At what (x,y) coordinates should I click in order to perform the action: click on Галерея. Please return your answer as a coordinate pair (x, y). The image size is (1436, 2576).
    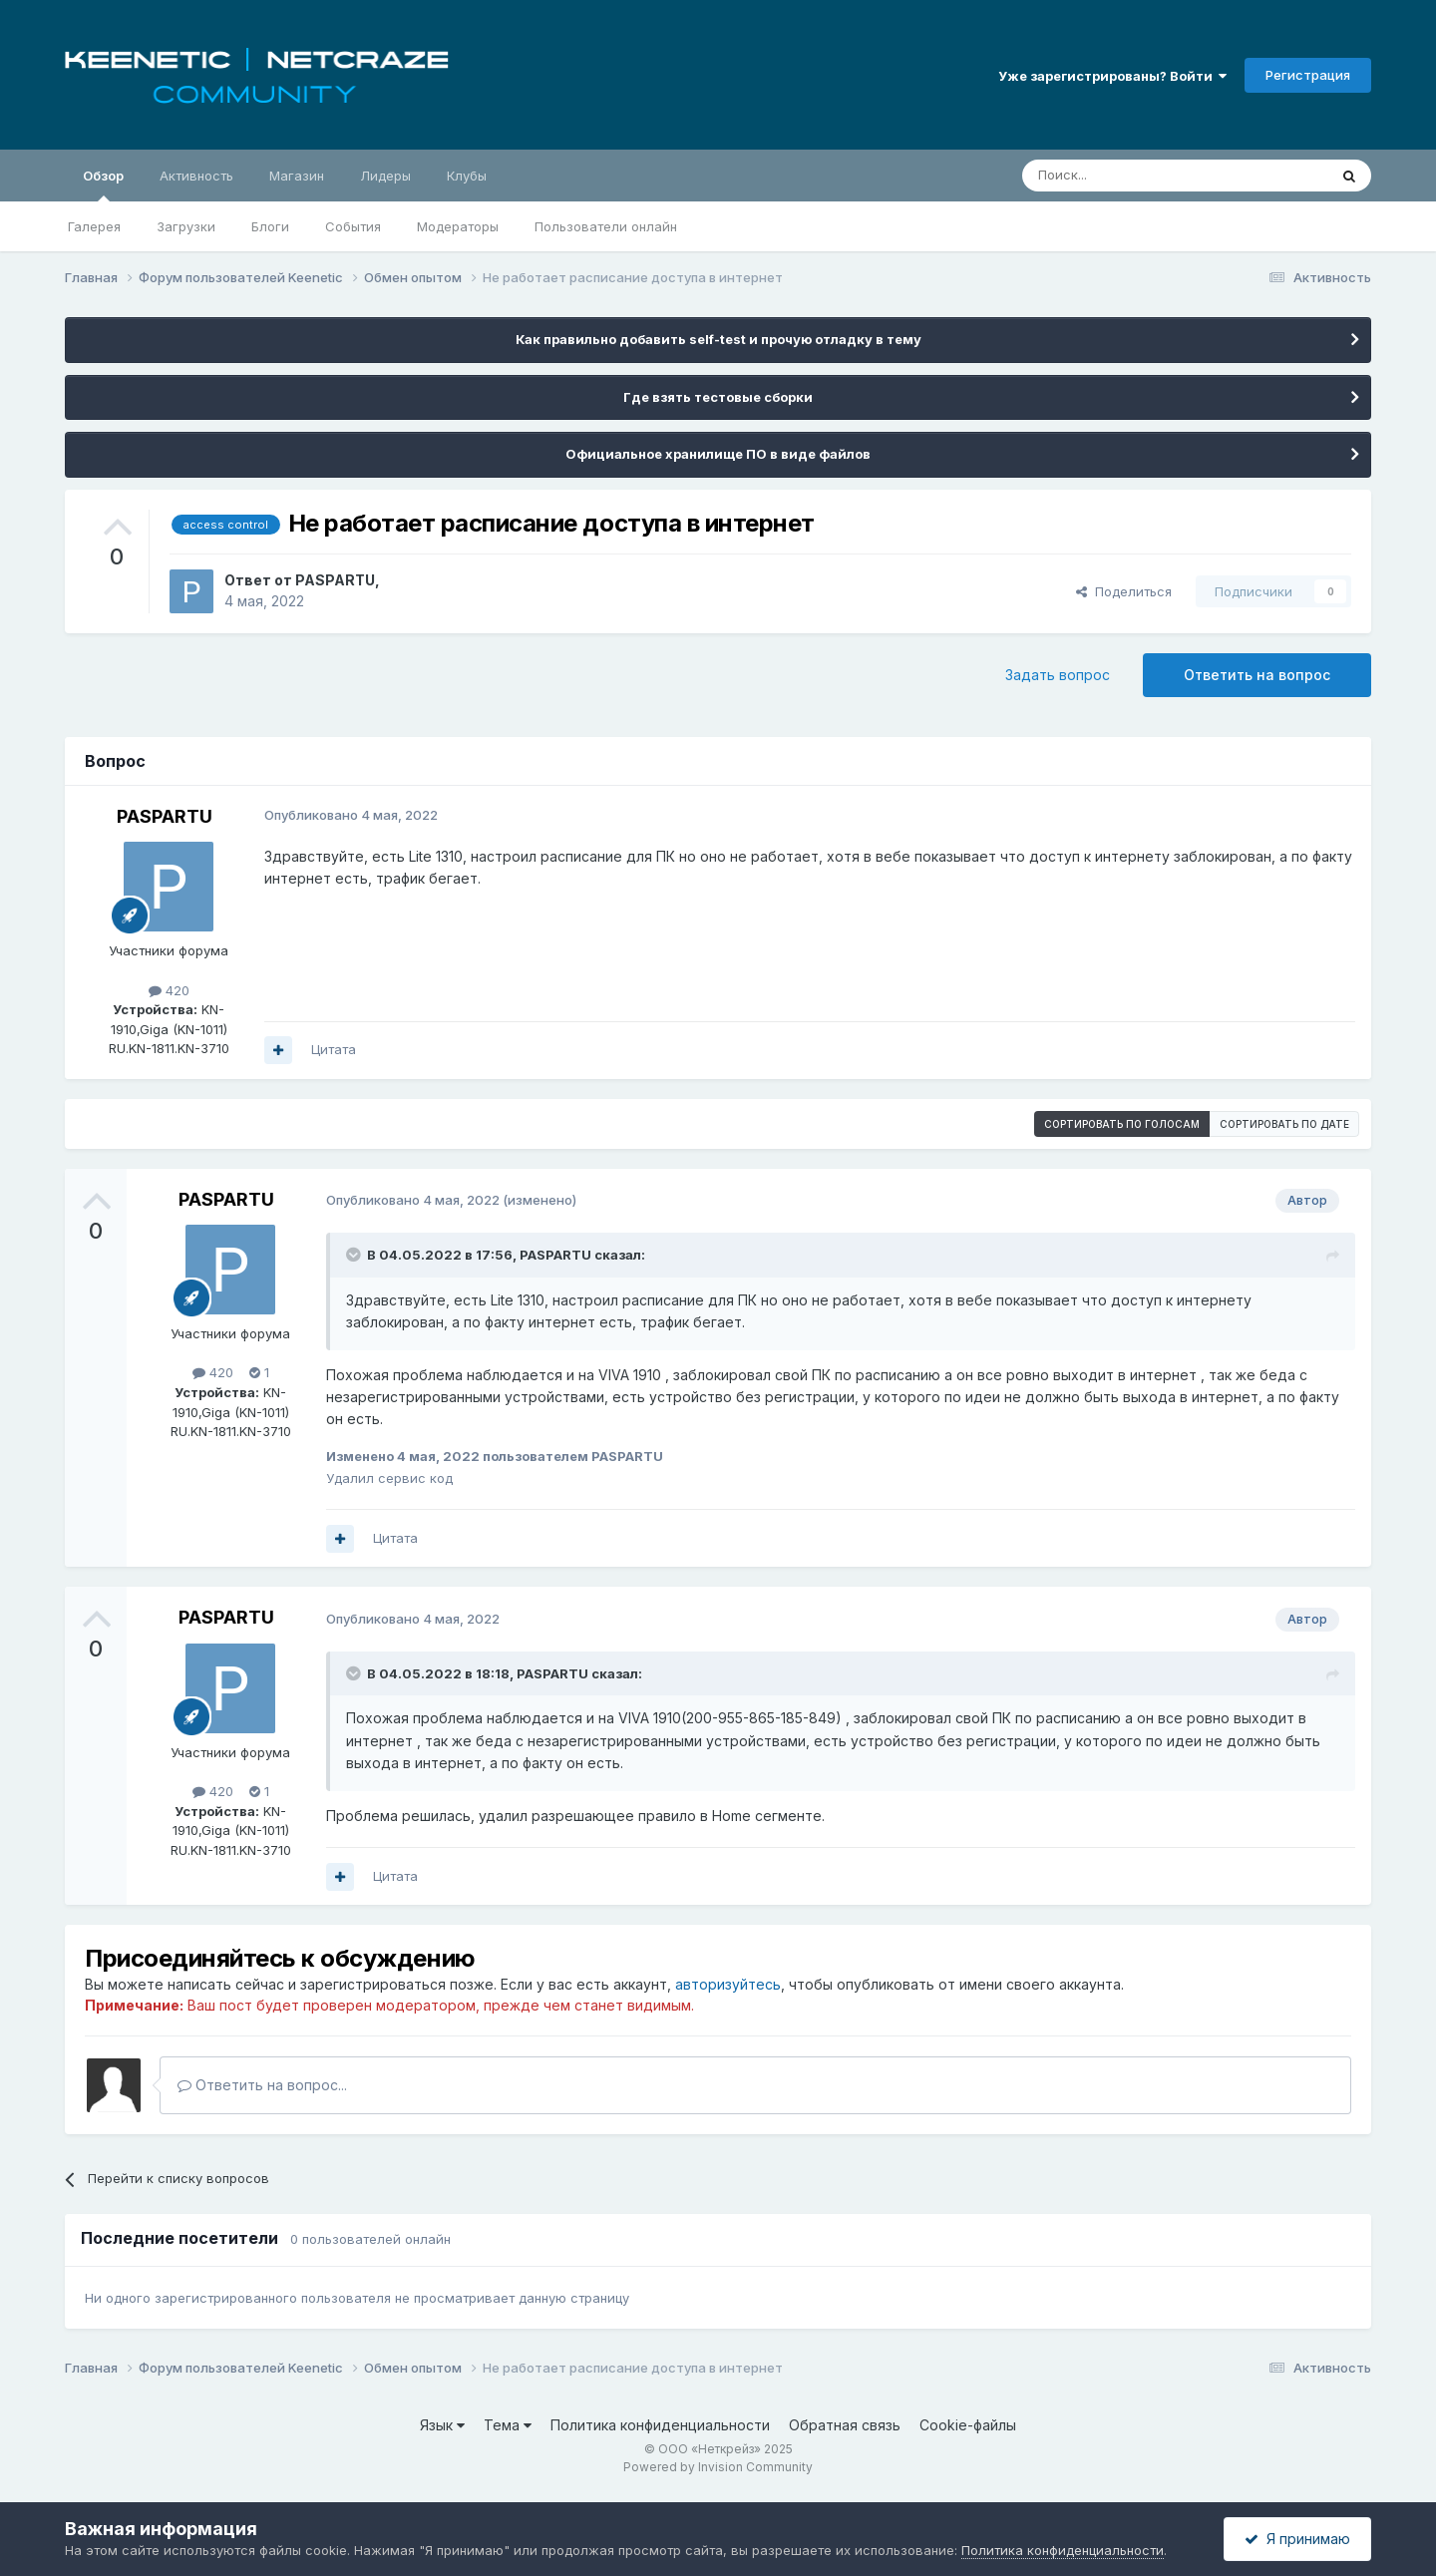
    Looking at the image, I should click on (94, 226).